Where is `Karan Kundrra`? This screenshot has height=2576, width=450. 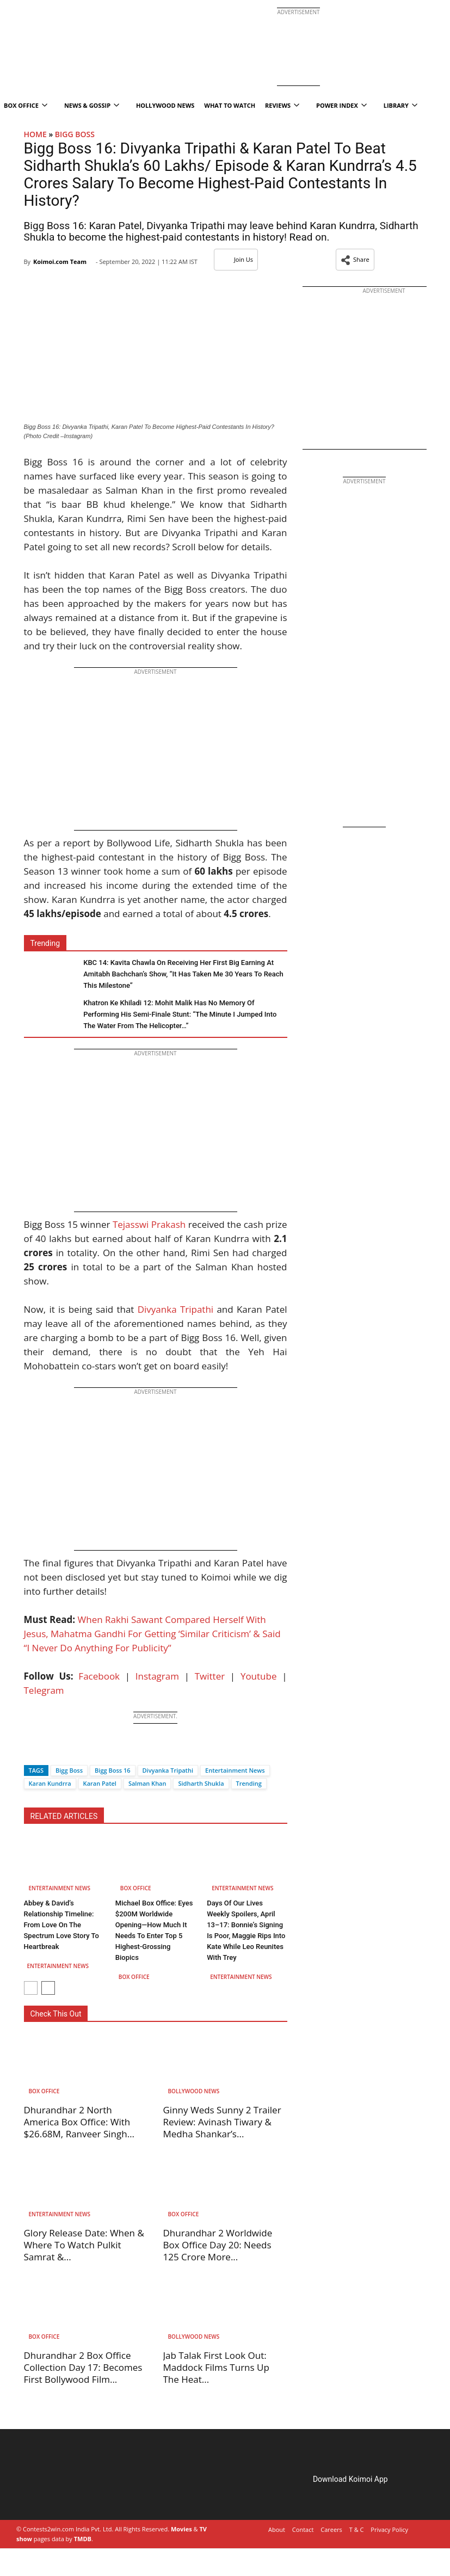
Karan Kundrra is located at coordinates (50, 1783).